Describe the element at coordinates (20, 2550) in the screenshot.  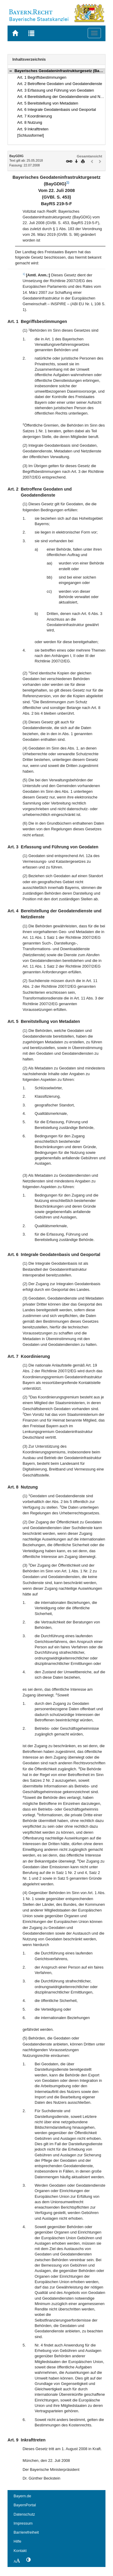
I see `Kontakt` at that location.